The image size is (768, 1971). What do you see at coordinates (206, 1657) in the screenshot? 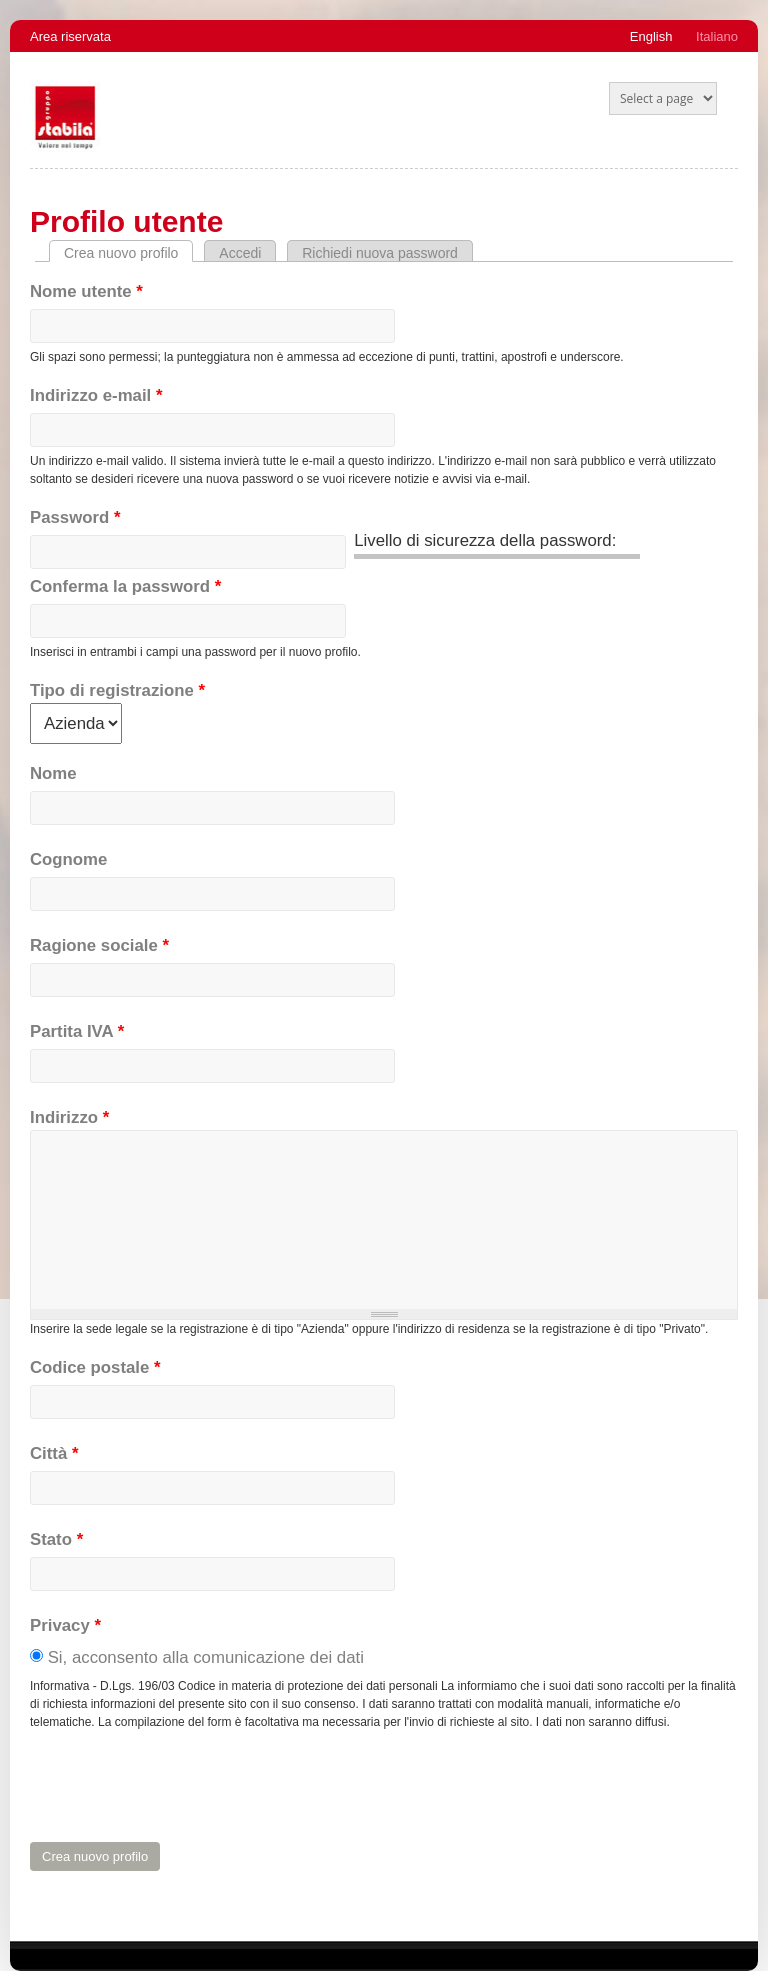
I see `Si, acconsento alla comunicazione dei dati` at bounding box center [206, 1657].